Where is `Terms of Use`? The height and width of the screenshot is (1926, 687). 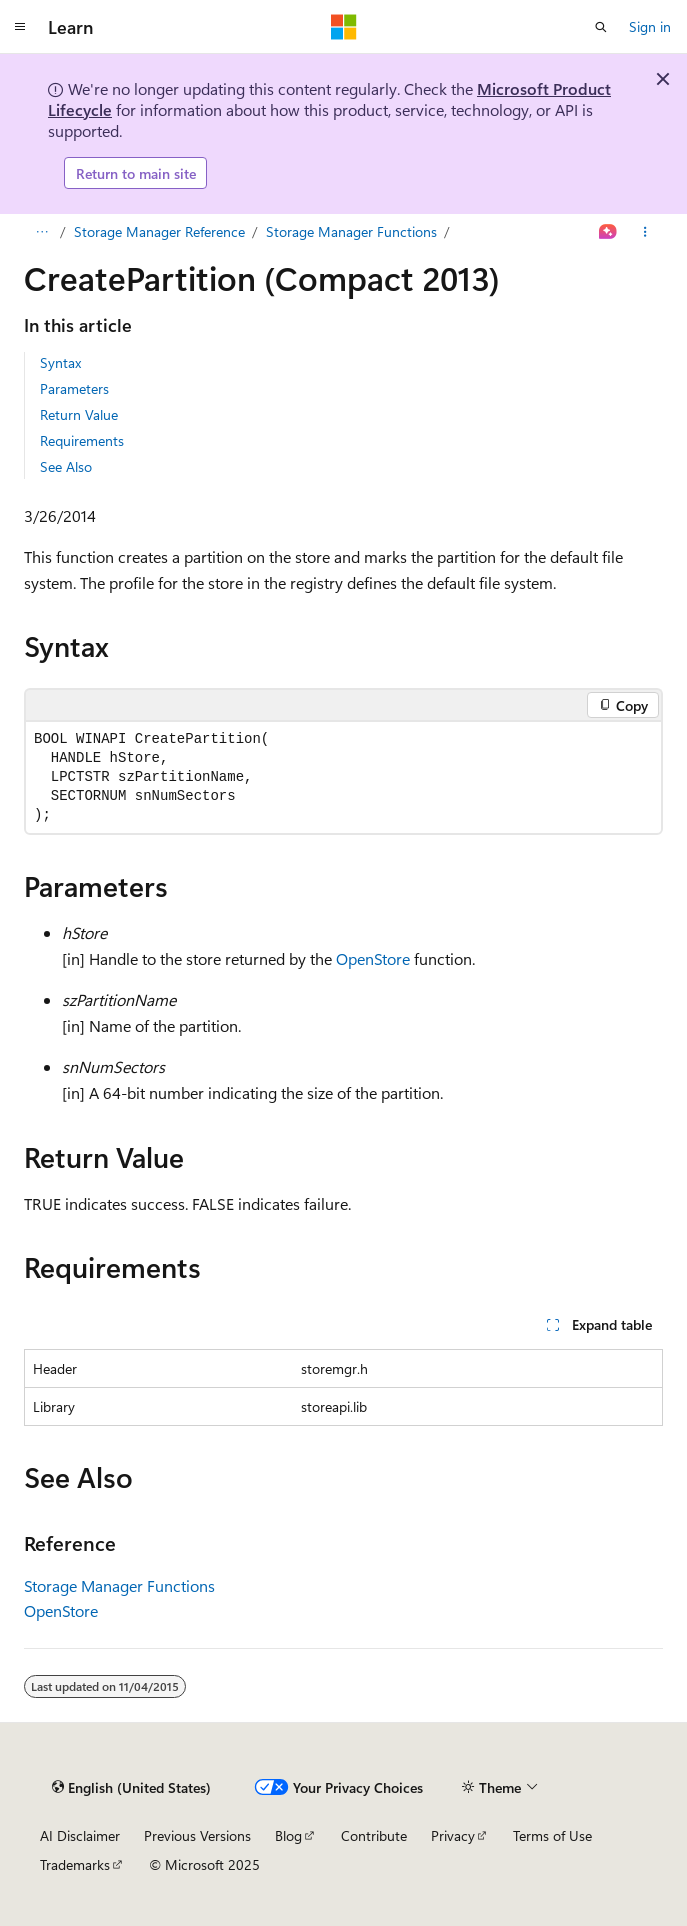
Terms of Use is located at coordinates (552, 1835).